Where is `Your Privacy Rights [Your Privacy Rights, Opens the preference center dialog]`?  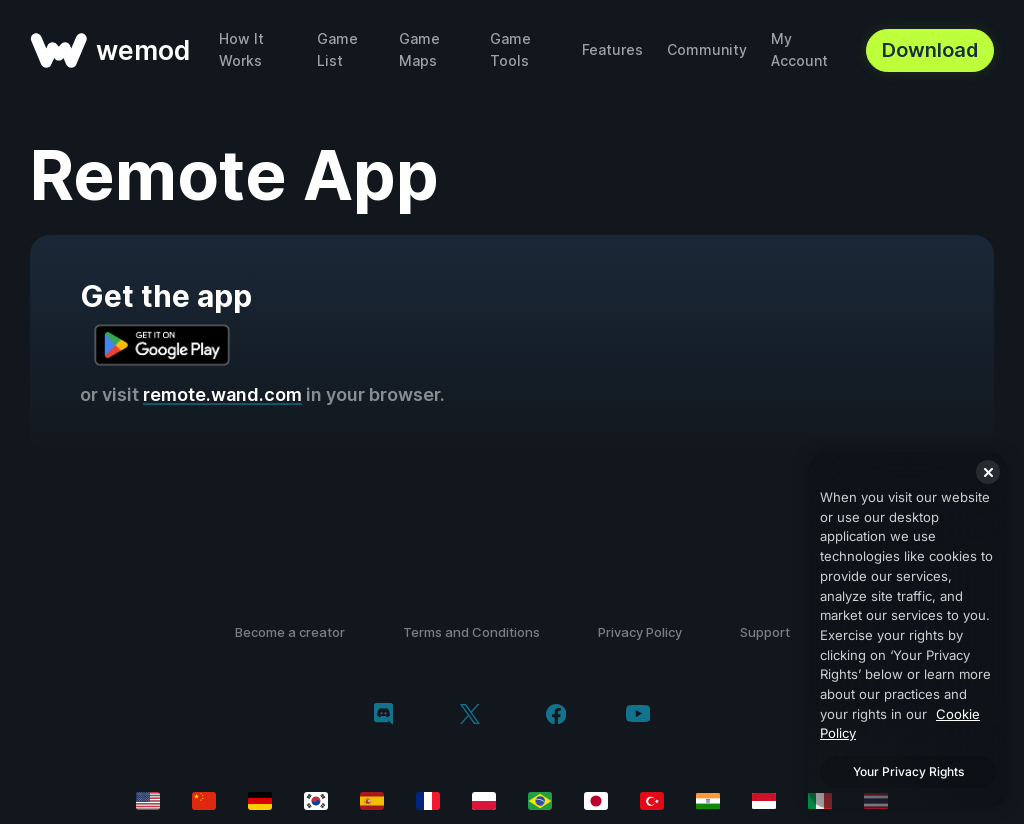
Your Privacy Rights [Your Privacy Rights, Opens the preference center dialog] is located at coordinates (908, 771).